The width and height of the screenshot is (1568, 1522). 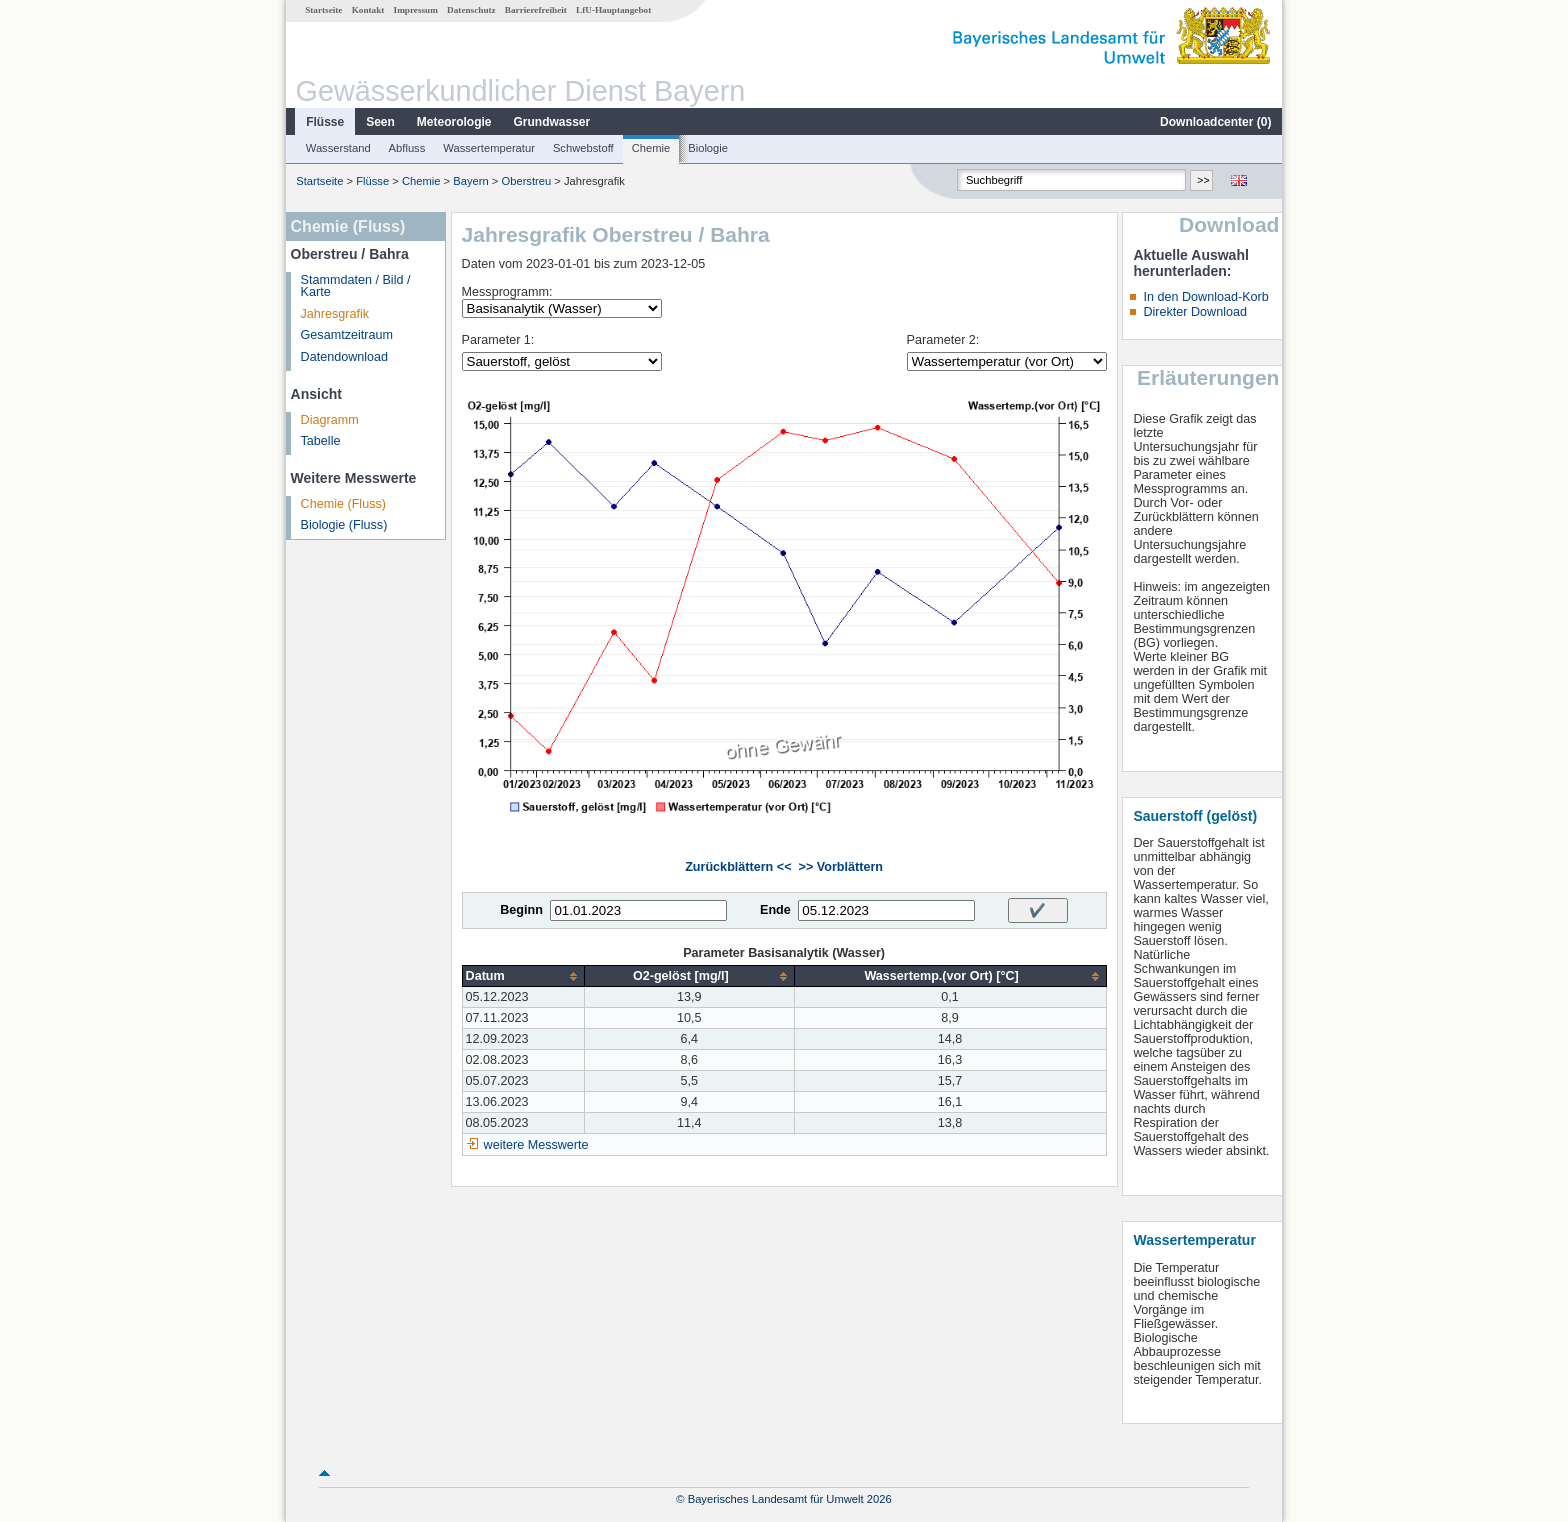 What do you see at coordinates (489, 148) in the screenshot?
I see `Wassertemperatur` at bounding box center [489, 148].